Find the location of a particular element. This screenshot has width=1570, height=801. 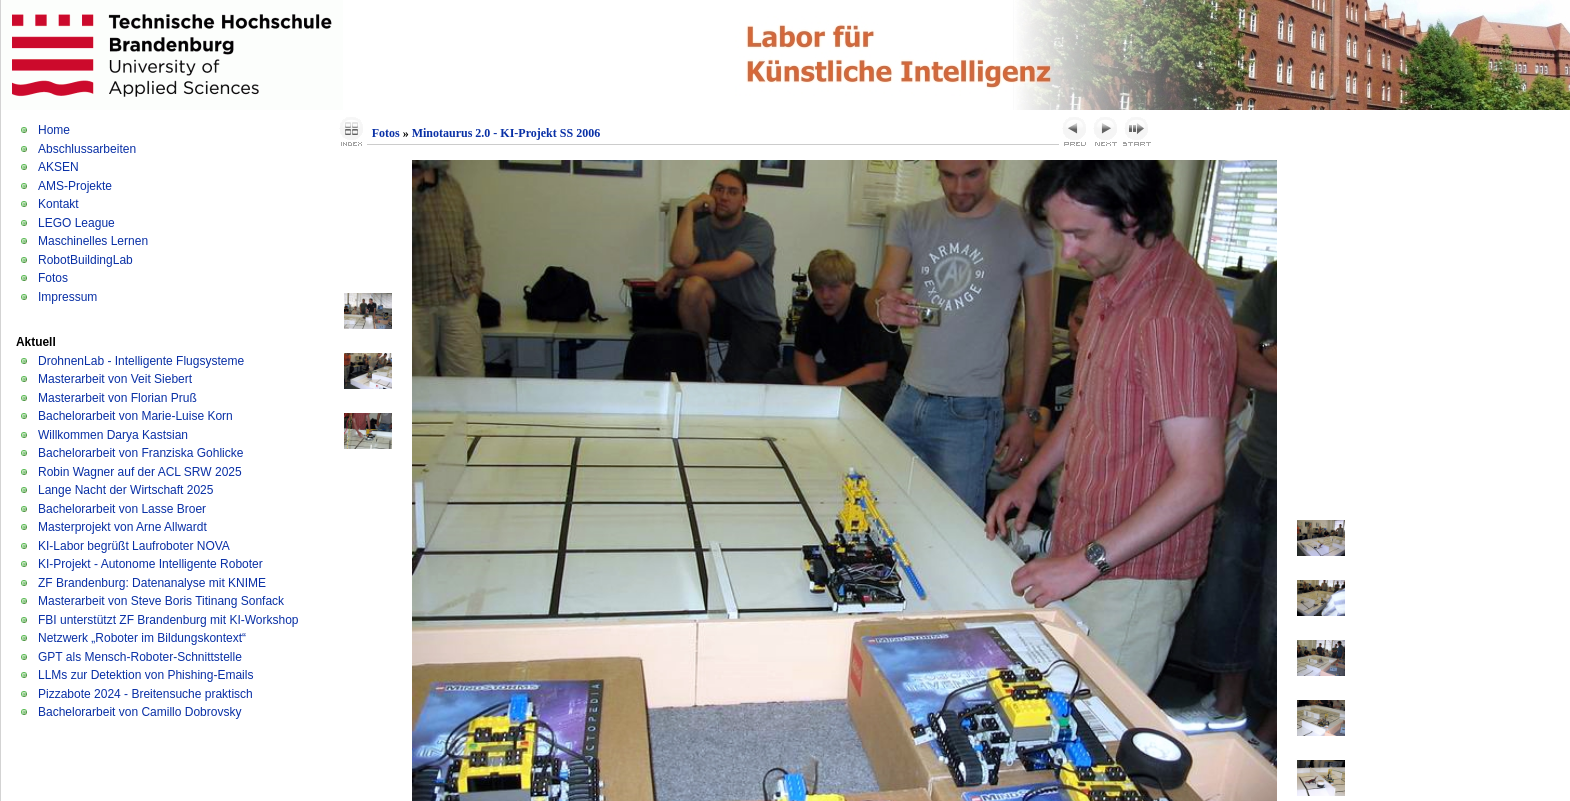

KI-Projekt - Autonome Intelligente Roboter is located at coordinates (150, 564).